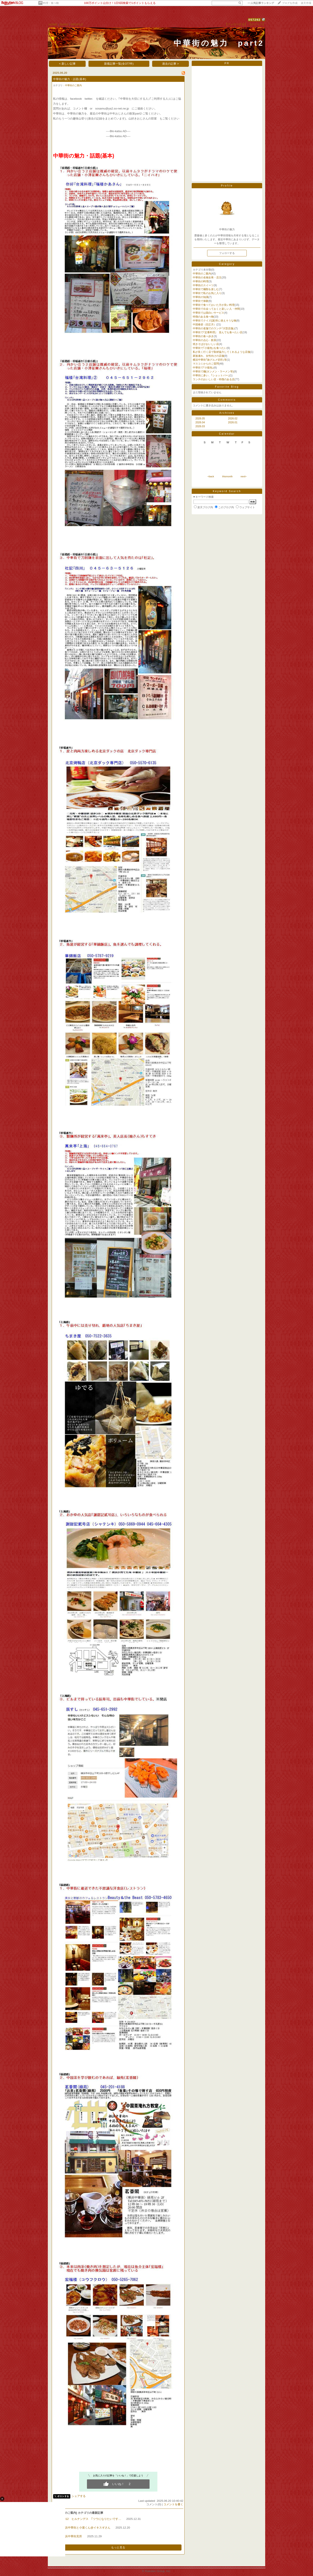  Describe the element at coordinates (217, 332) in the screenshot. I see `中華街で｢定番料理｣ 並んでも食べたい店` at that location.